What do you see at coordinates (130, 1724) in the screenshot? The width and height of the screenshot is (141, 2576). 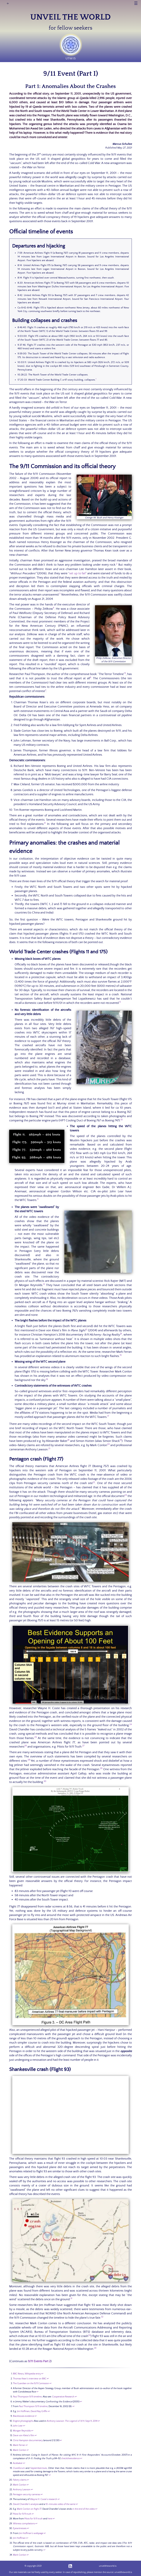 I see `24` at bounding box center [130, 1724].